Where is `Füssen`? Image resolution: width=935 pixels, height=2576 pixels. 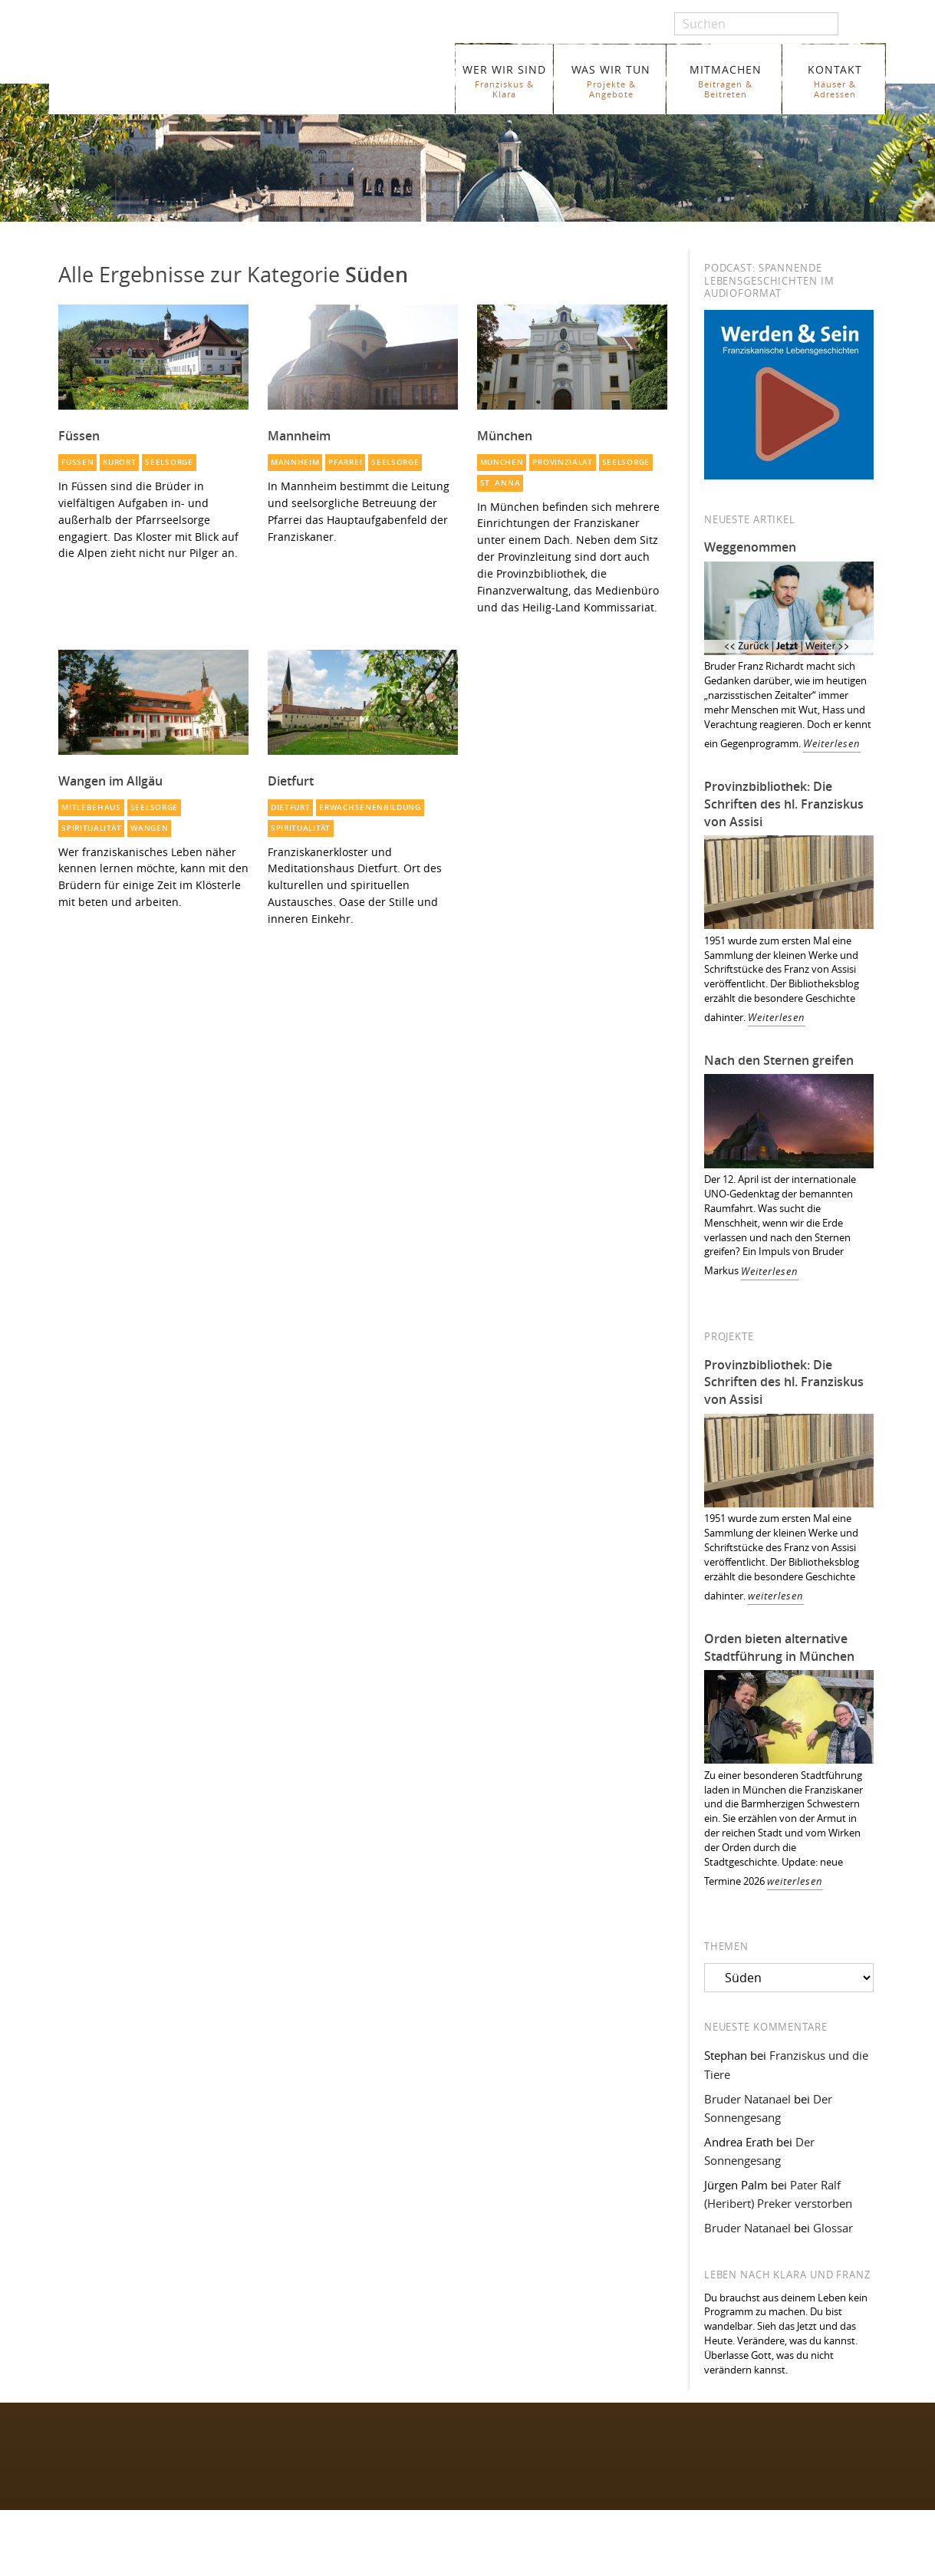 Füssen is located at coordinates (77, 462).